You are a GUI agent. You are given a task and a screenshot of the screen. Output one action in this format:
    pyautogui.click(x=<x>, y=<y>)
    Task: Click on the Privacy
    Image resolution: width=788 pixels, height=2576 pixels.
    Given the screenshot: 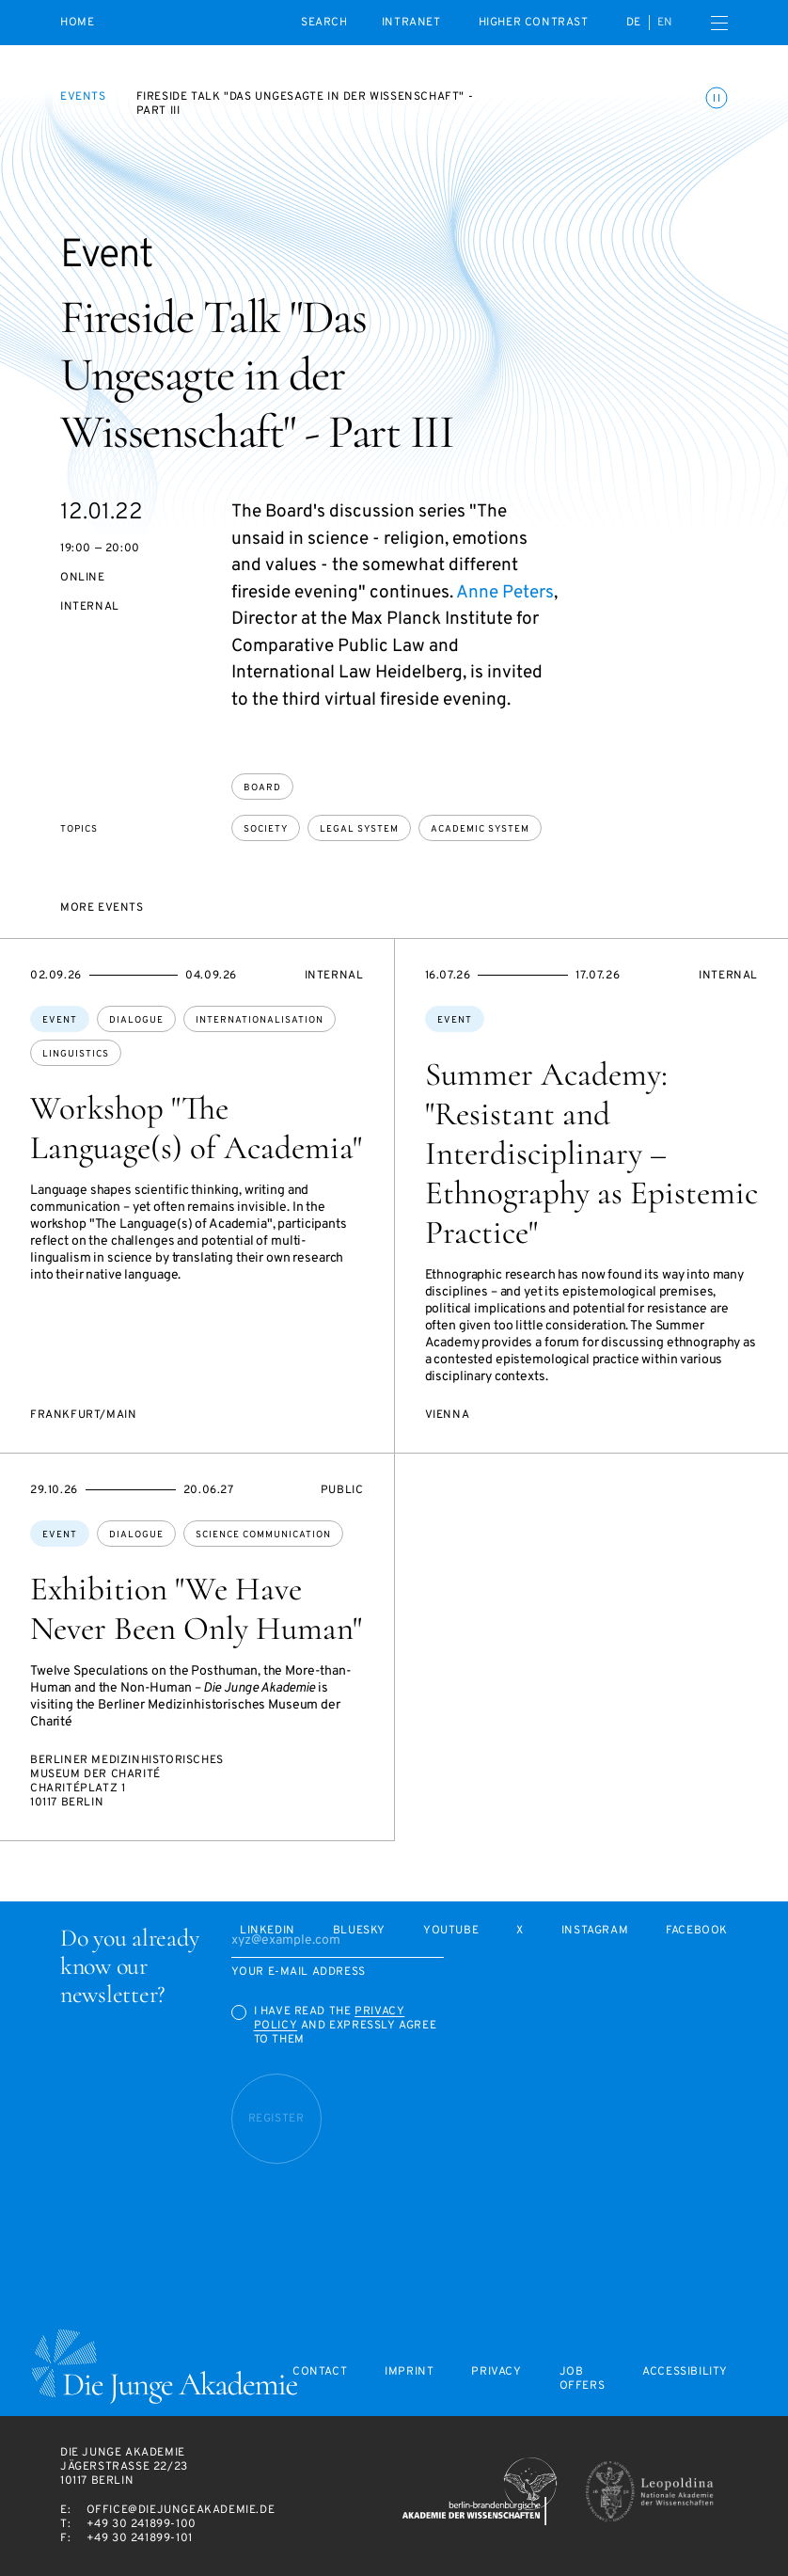 What is the action you would take?
    pyautogui.click(x=496, y=2372)
    